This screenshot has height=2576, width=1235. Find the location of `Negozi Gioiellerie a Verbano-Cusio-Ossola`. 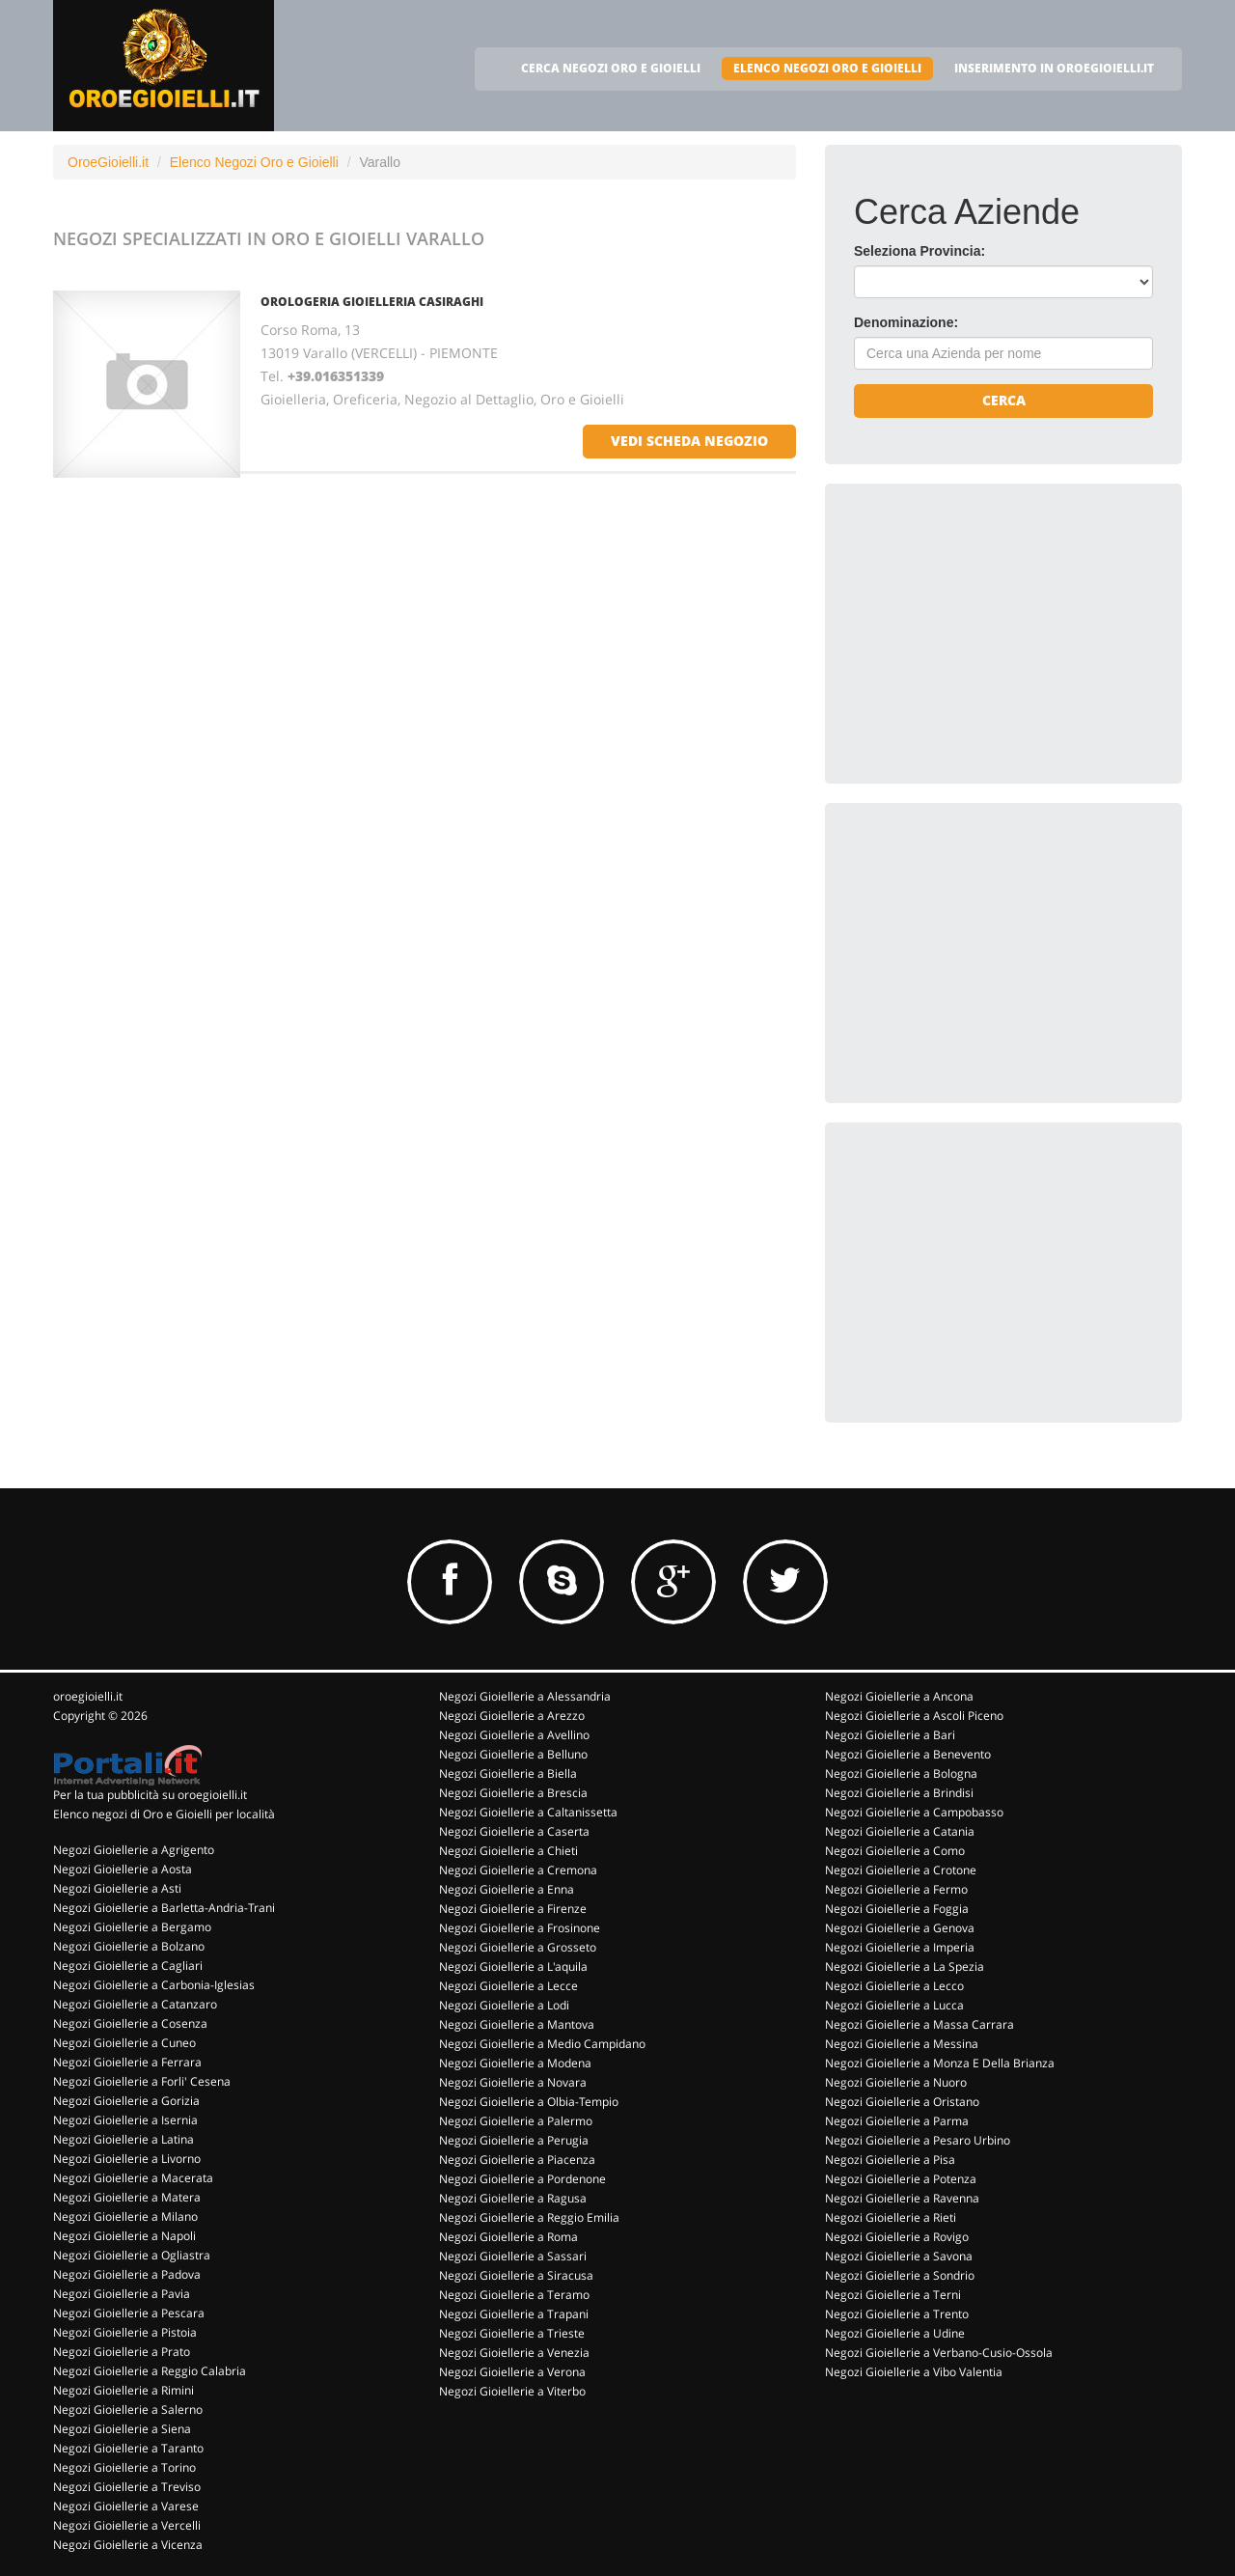

Negozi Gioiellerie a Verbano-Cusio-Ossola is located at coordinates (939, 2352).